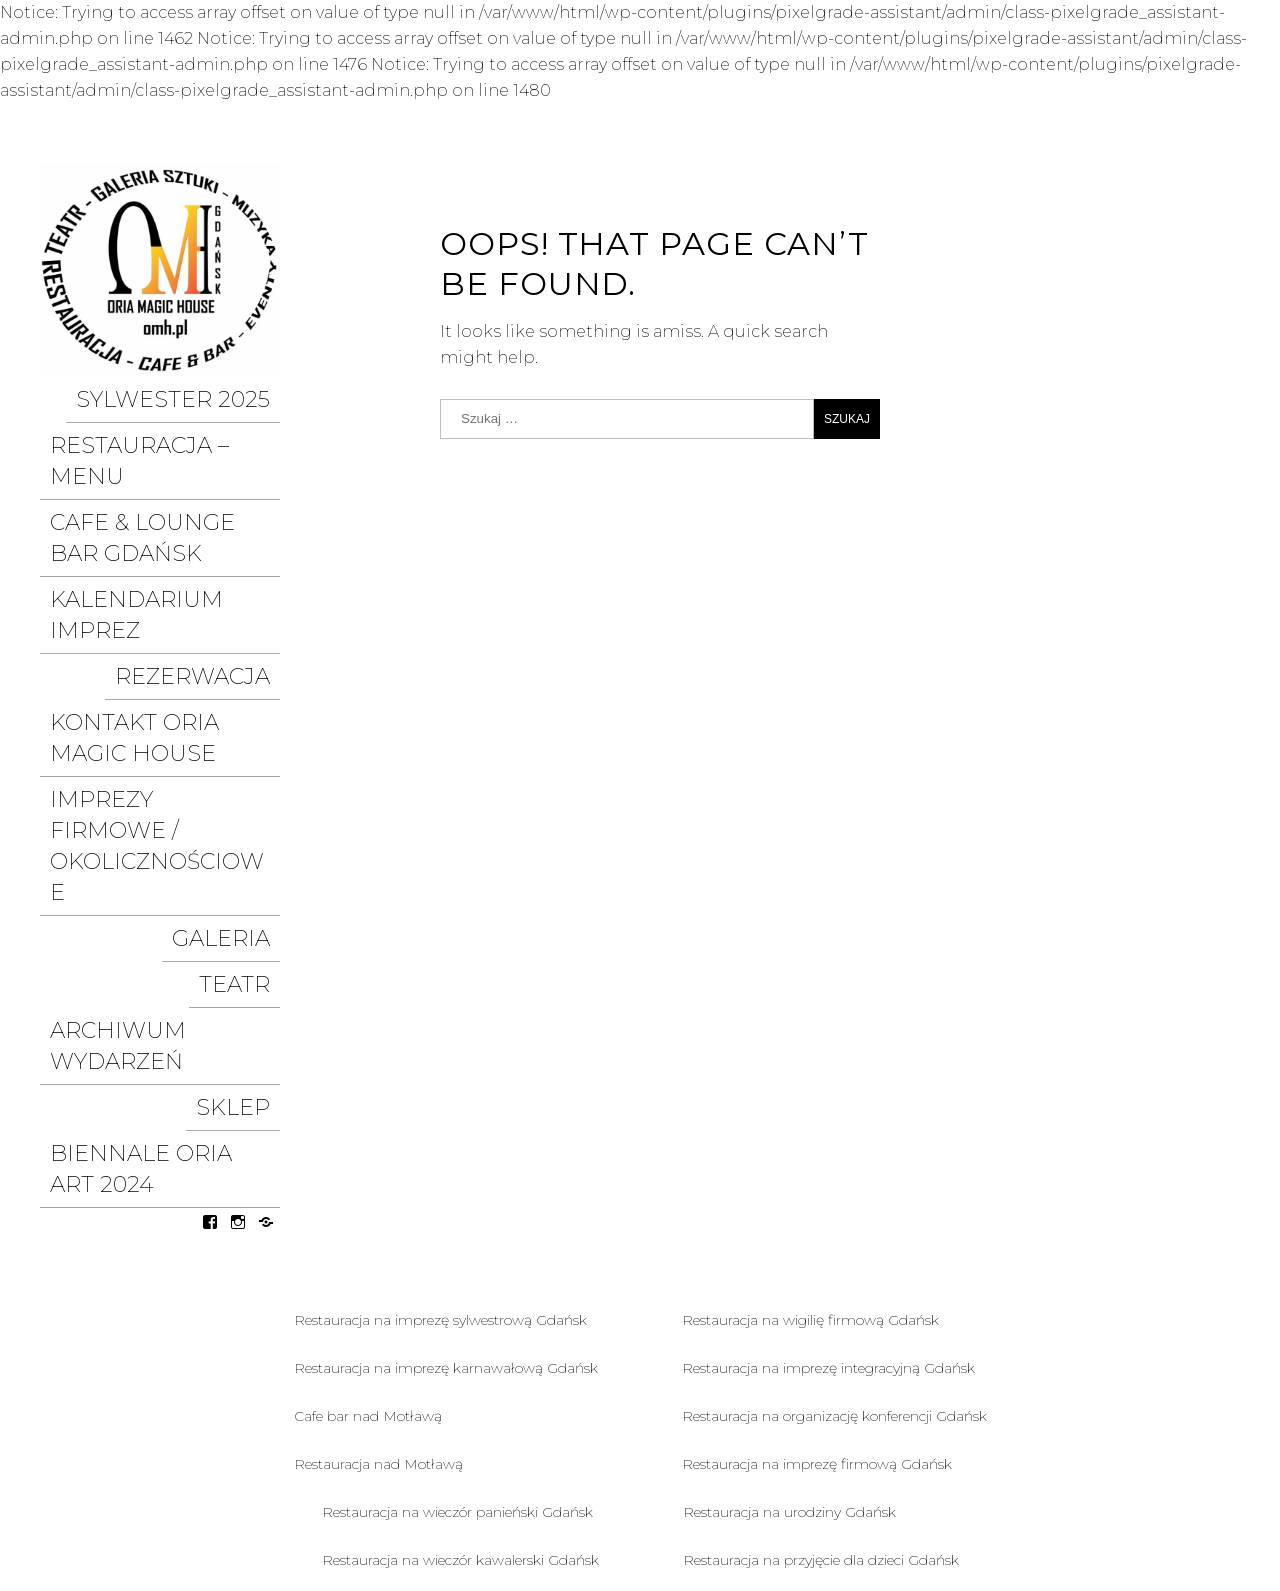  I want to click on SKLEP, so click(251, 807).